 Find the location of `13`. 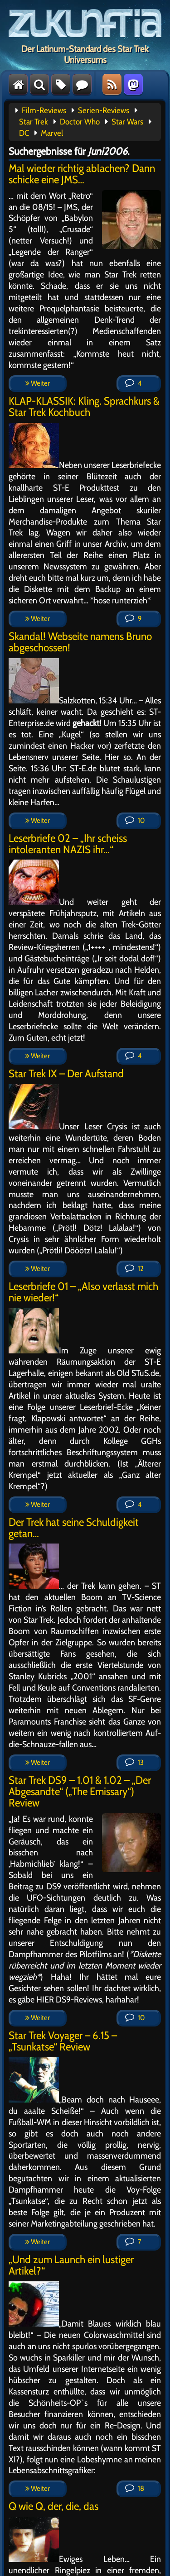

13 is located at coordinates (134, 1762).